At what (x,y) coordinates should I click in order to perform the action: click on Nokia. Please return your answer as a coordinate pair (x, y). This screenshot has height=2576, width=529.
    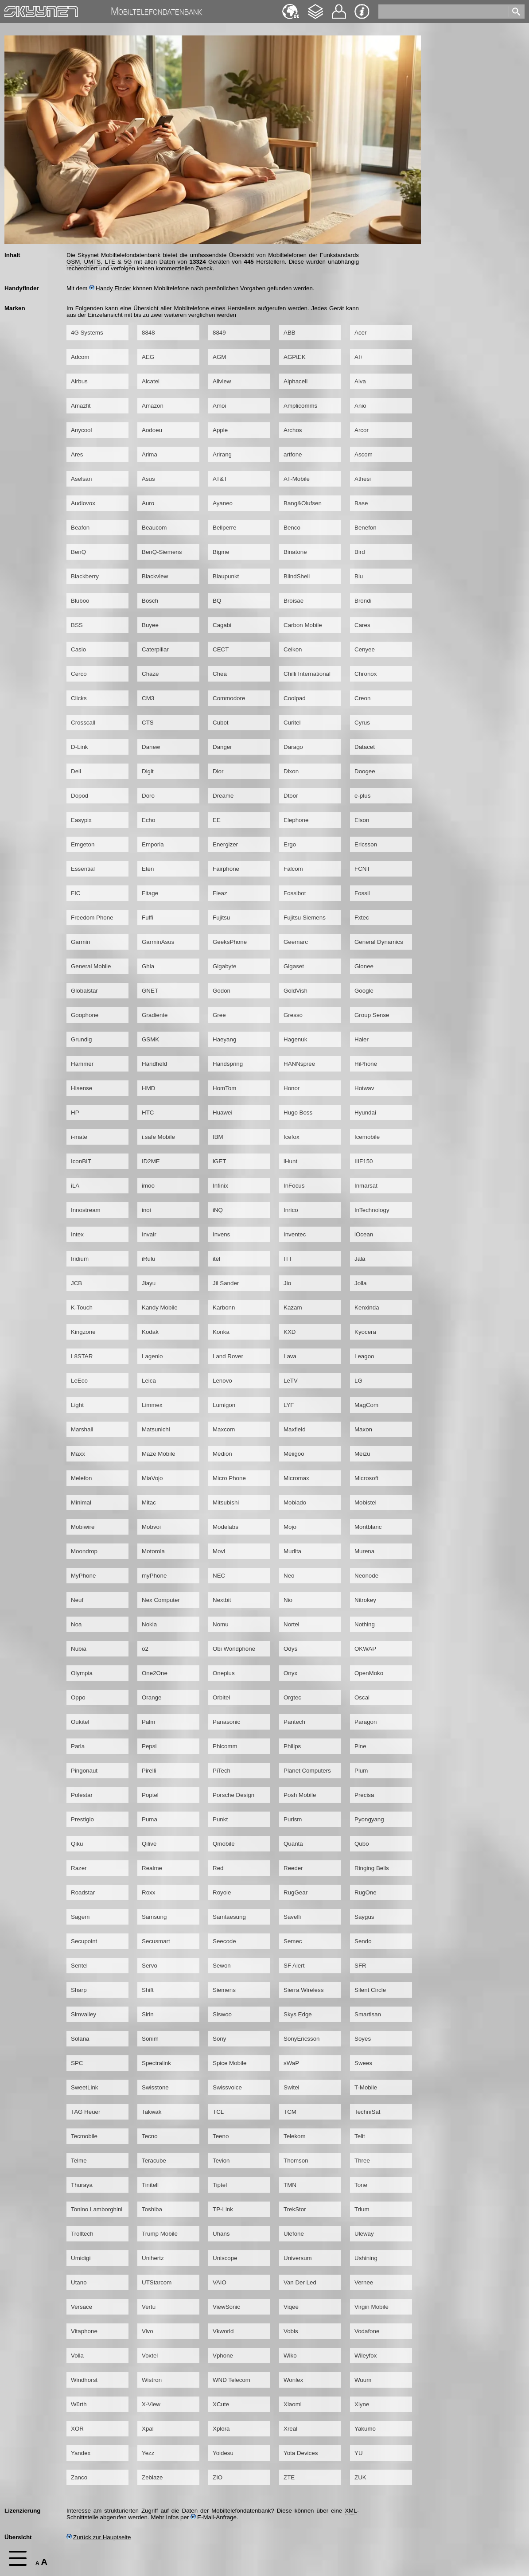
    Looking at the image, I should click on (149, 1624).